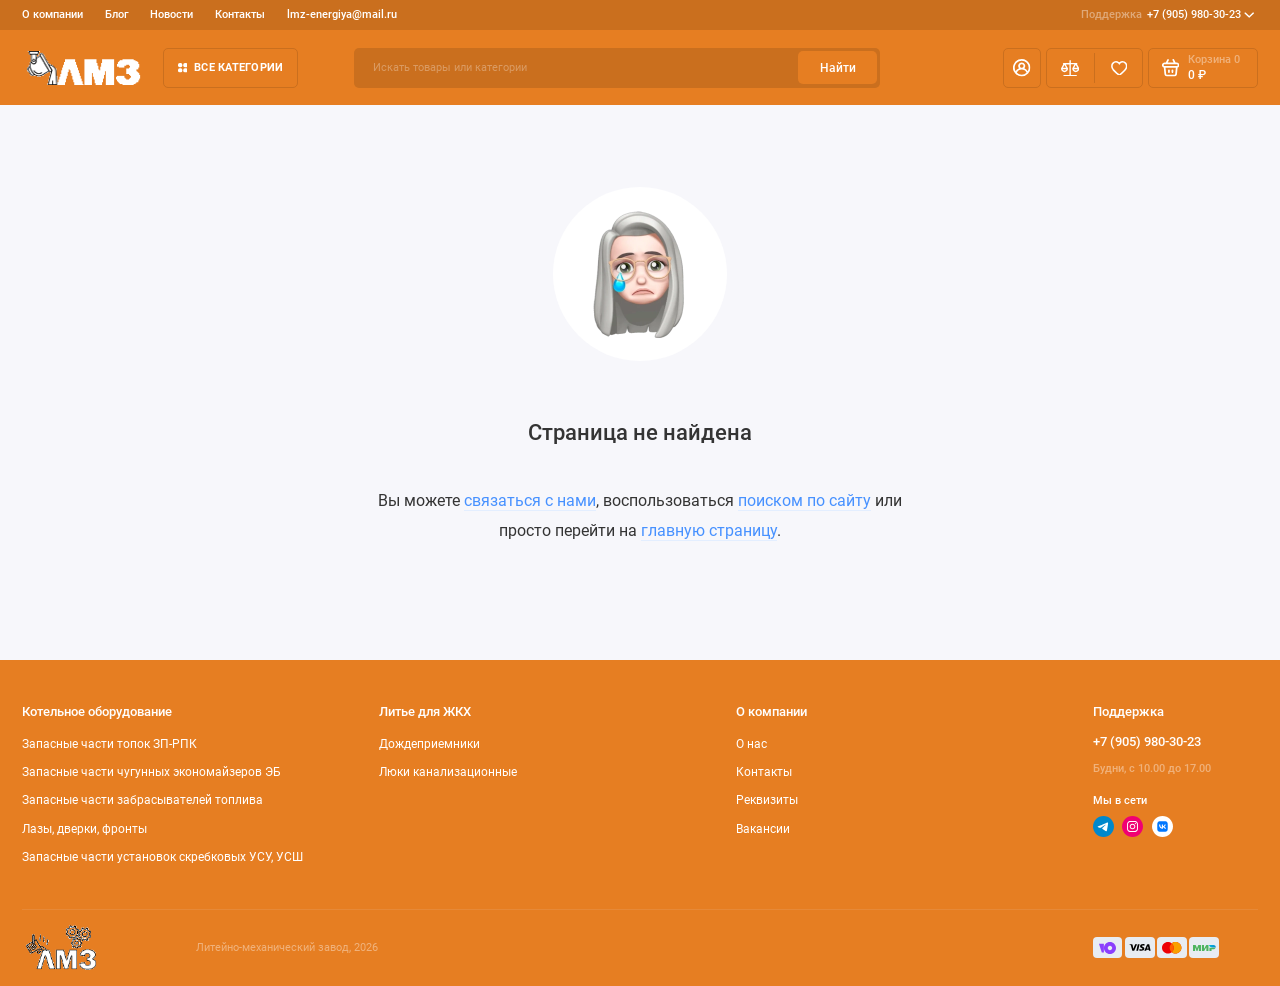 This screenshot has width=1280, height=986. Describe the element at coordinates (1022, 68) in the screenshot. I see `[Личный кабинет]` at that location.